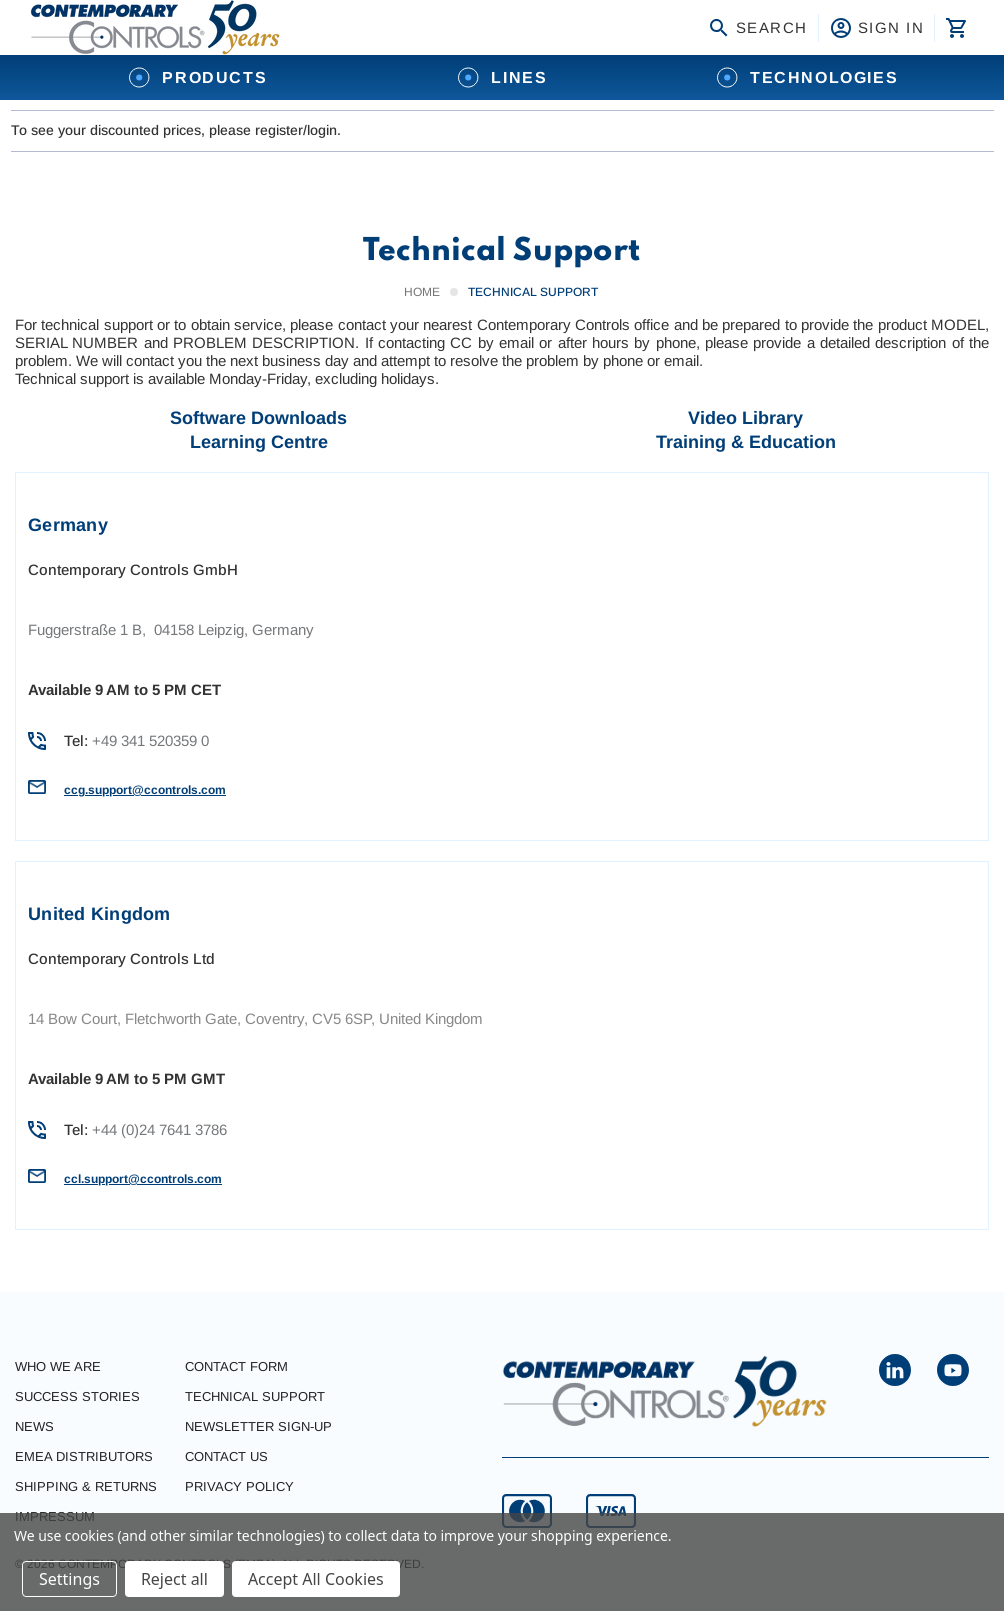  I want to click on Who we are, so click(58, 1366).